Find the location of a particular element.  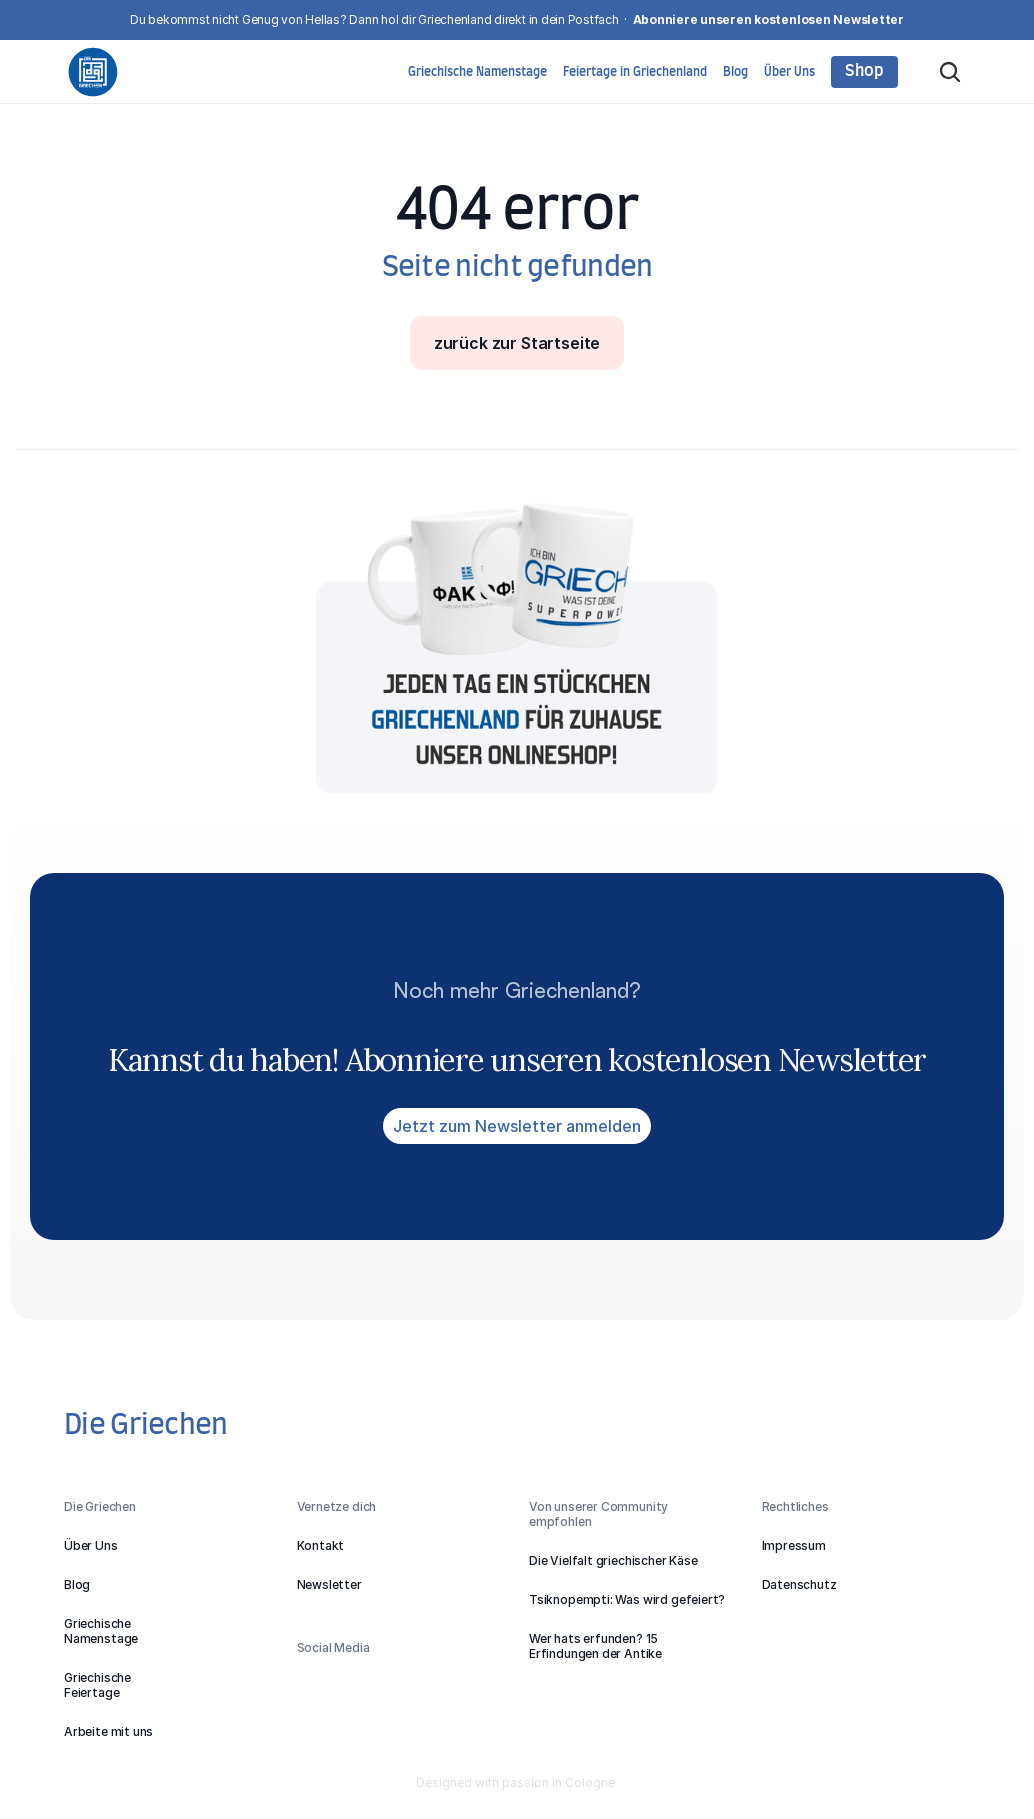

GriechischeNamenstage is located at coordinates (101, 1631).